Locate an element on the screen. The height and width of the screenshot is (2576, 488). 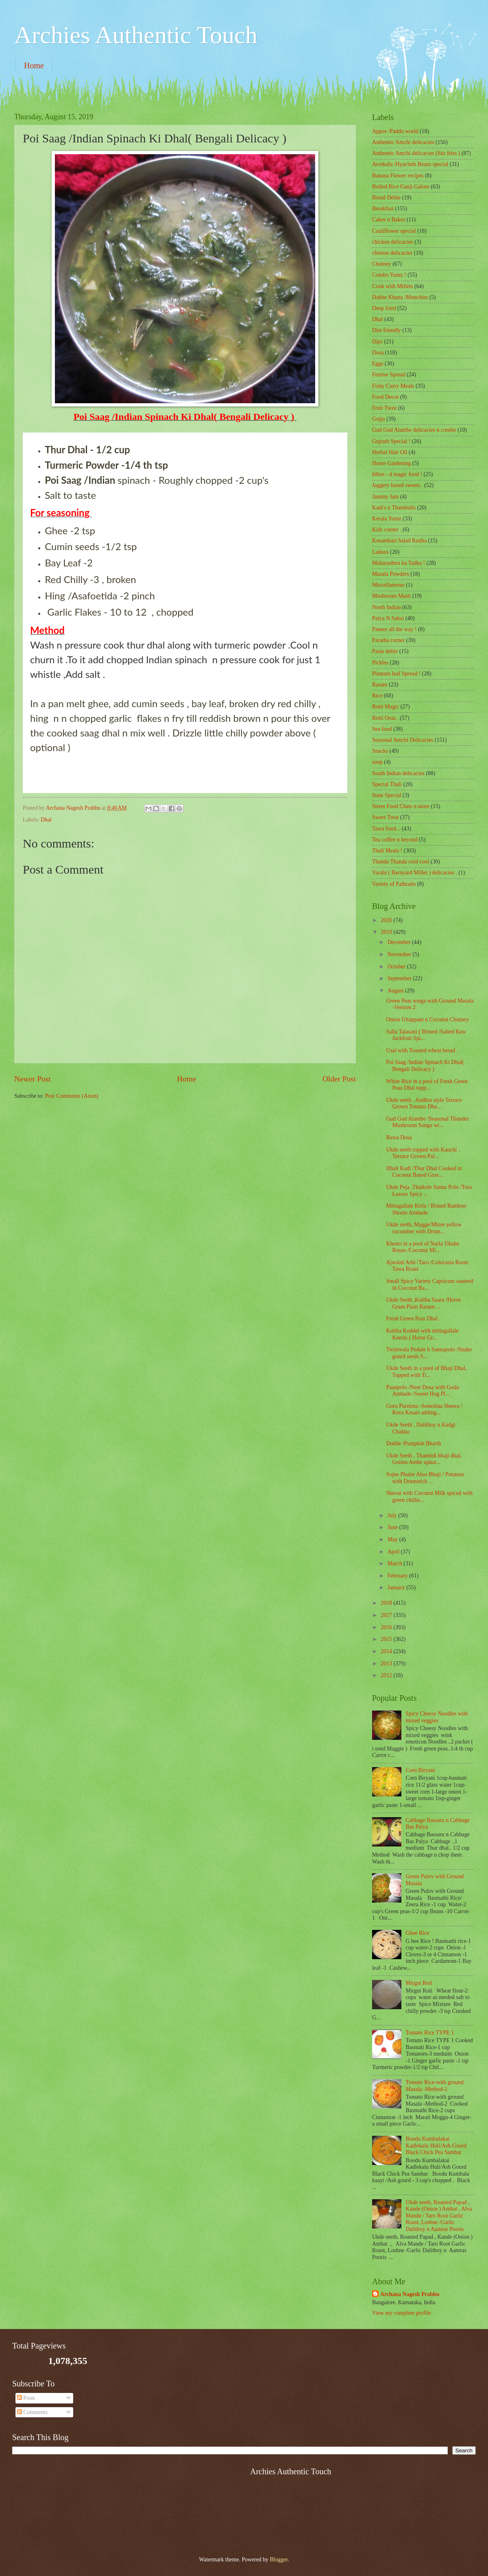
Tomato Rice TYPE 1 is located at coordinates (430, 2033).